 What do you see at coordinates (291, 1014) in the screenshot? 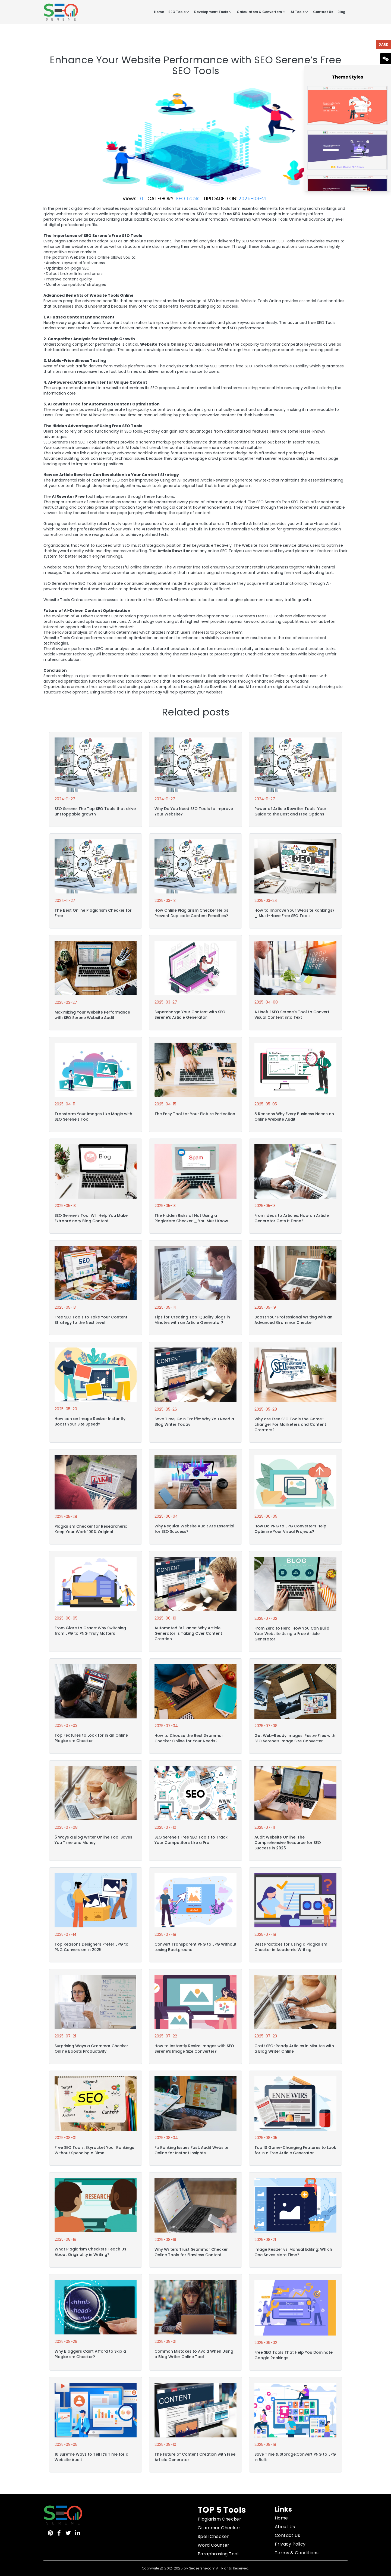
I see `A Useful SEO Serene’s Tool to Convert Visual Content into Text` at bounding box center [291, 1014].